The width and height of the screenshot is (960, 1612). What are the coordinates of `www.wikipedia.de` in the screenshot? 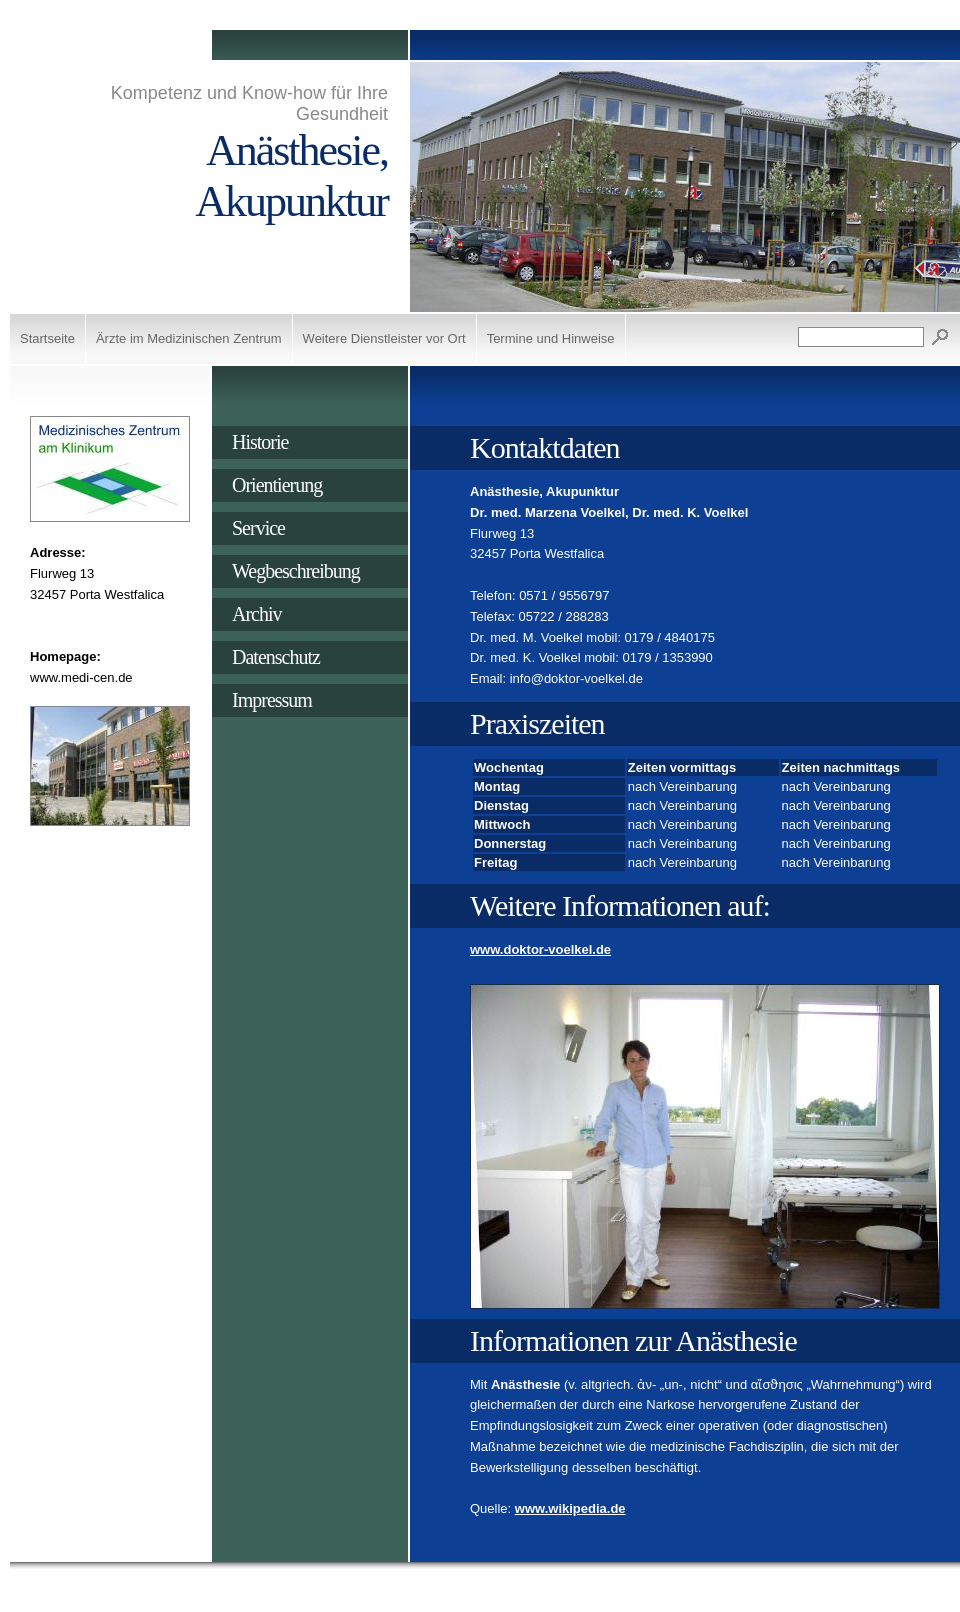 It's located at (570, 1508).